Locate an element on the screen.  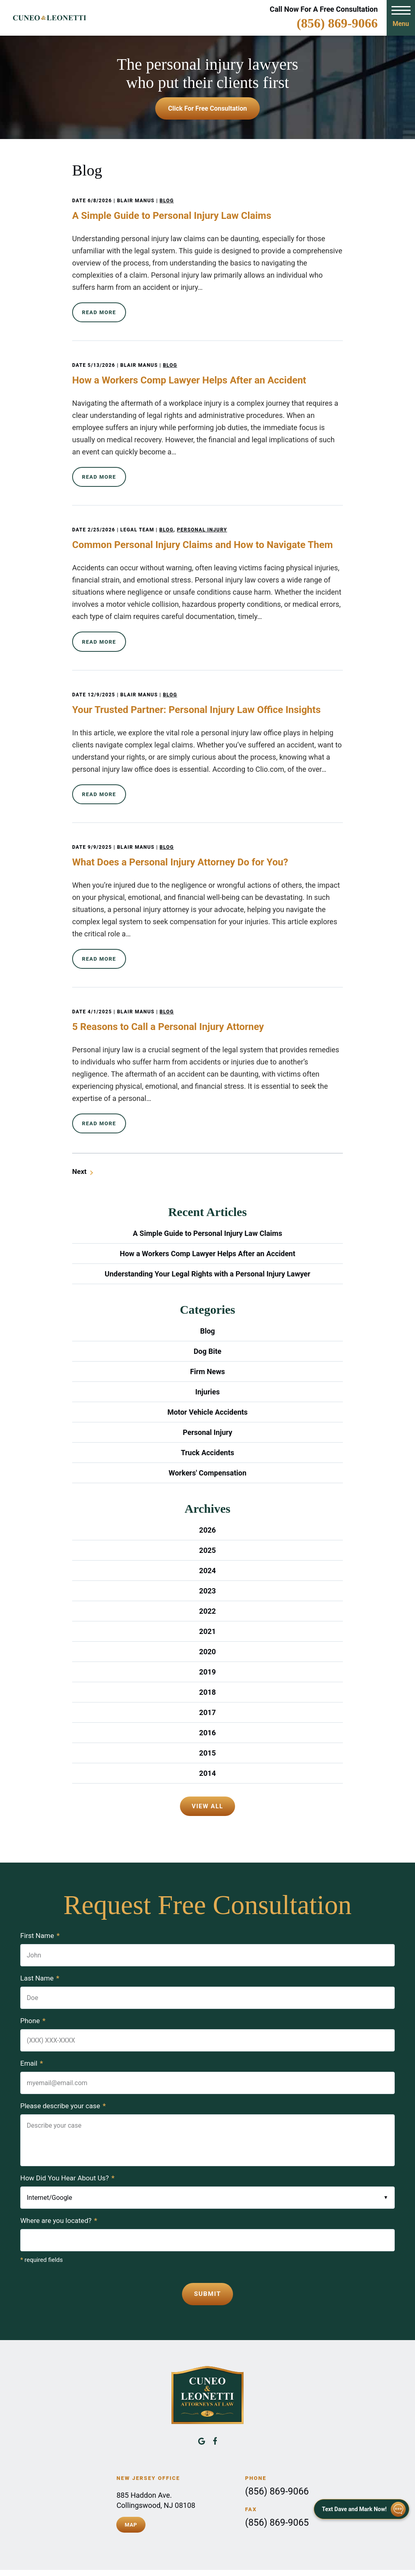
2015 is located at coordinates (207, 1735).